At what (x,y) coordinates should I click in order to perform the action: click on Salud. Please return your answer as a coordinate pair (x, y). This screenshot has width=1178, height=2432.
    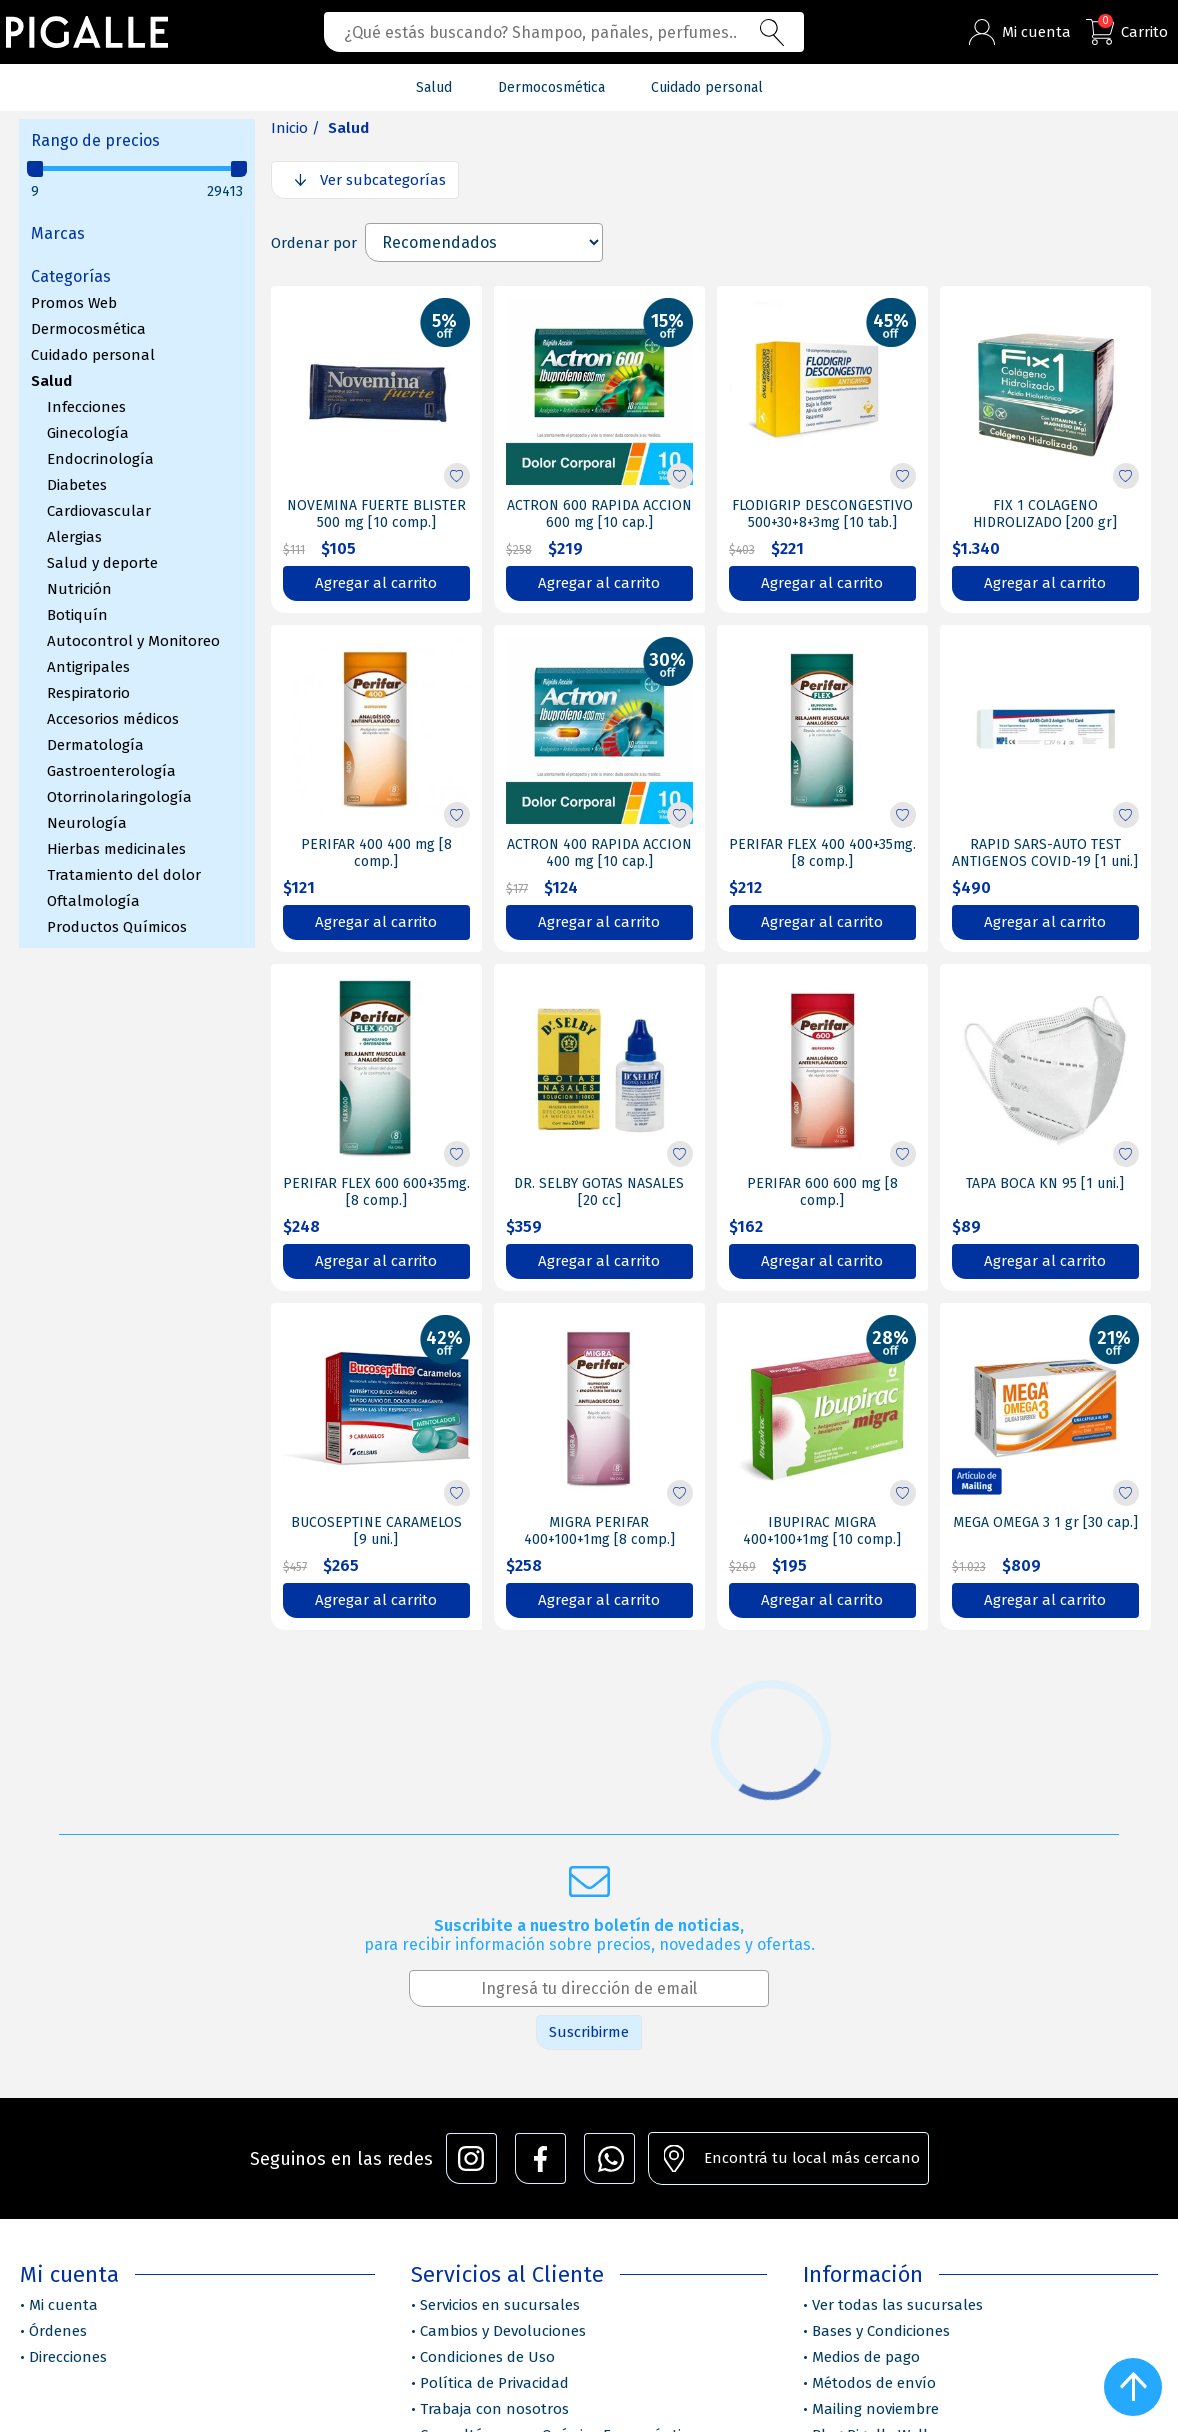
    Looking at the image, I should click on (51, 381).